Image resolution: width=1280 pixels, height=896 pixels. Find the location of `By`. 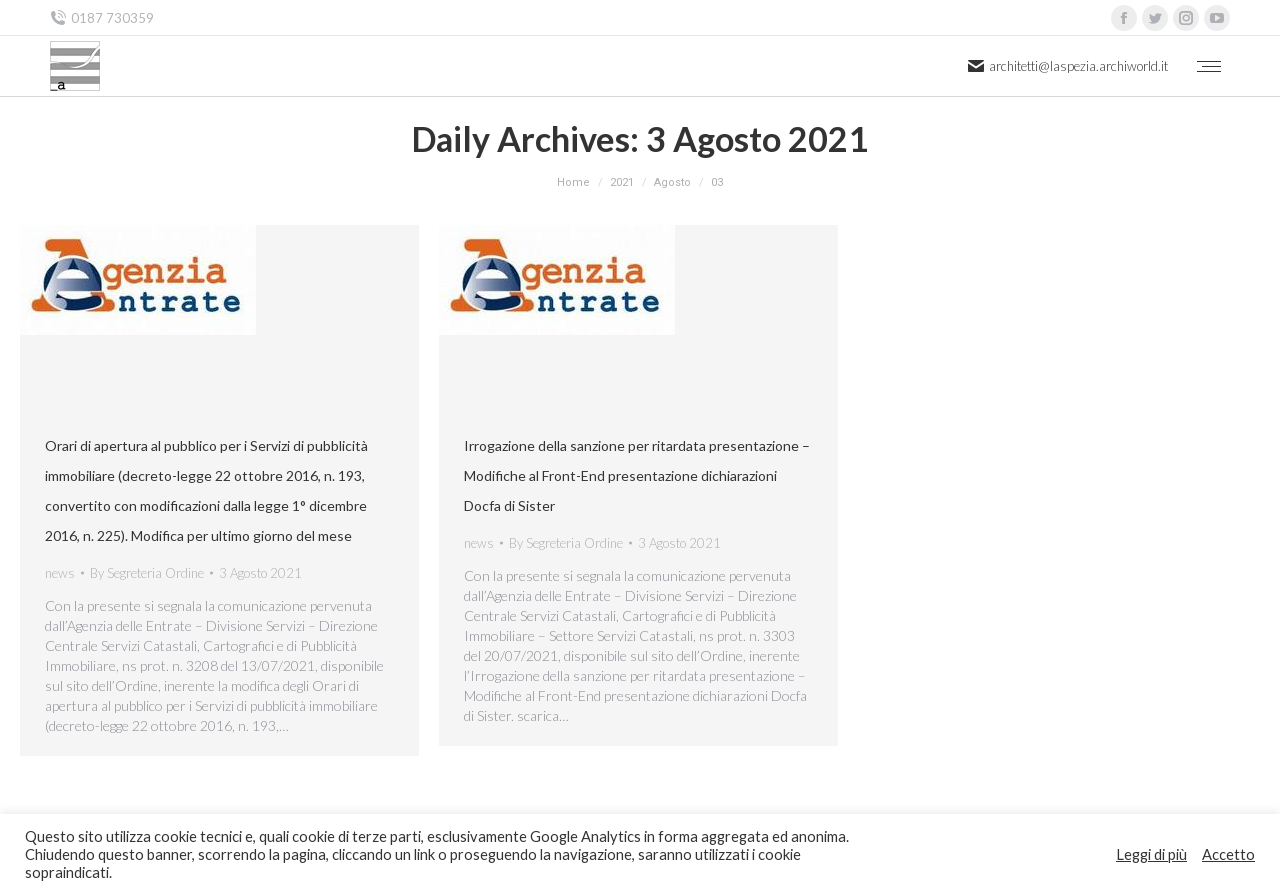

By is located at coordinates (147, 573).